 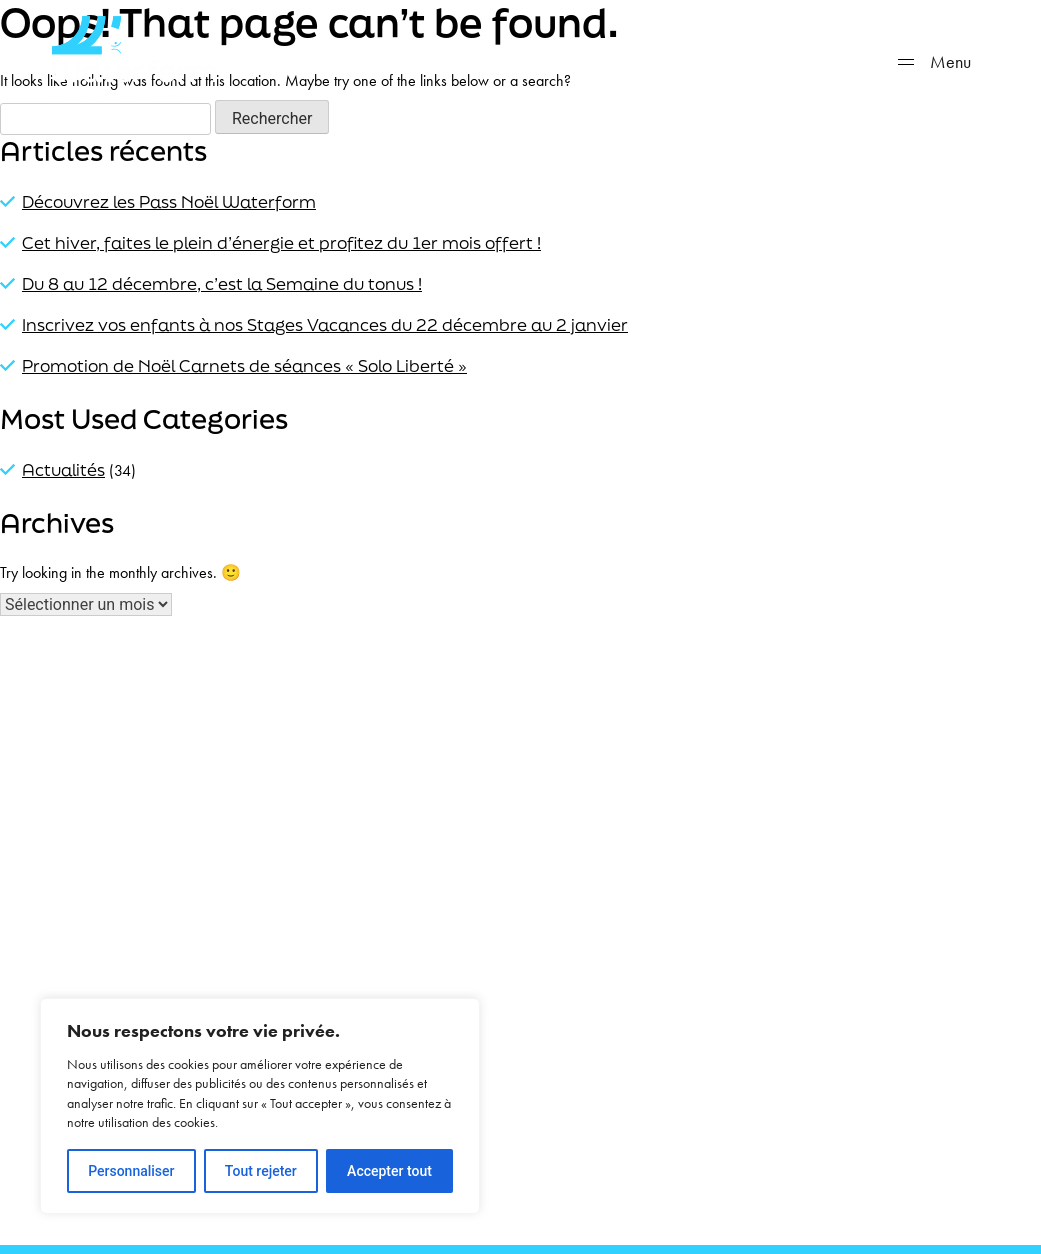 I want to click on Du 8 au 12 décembre, c’est la Semaine du tonus !, so click(x=222, y=283).